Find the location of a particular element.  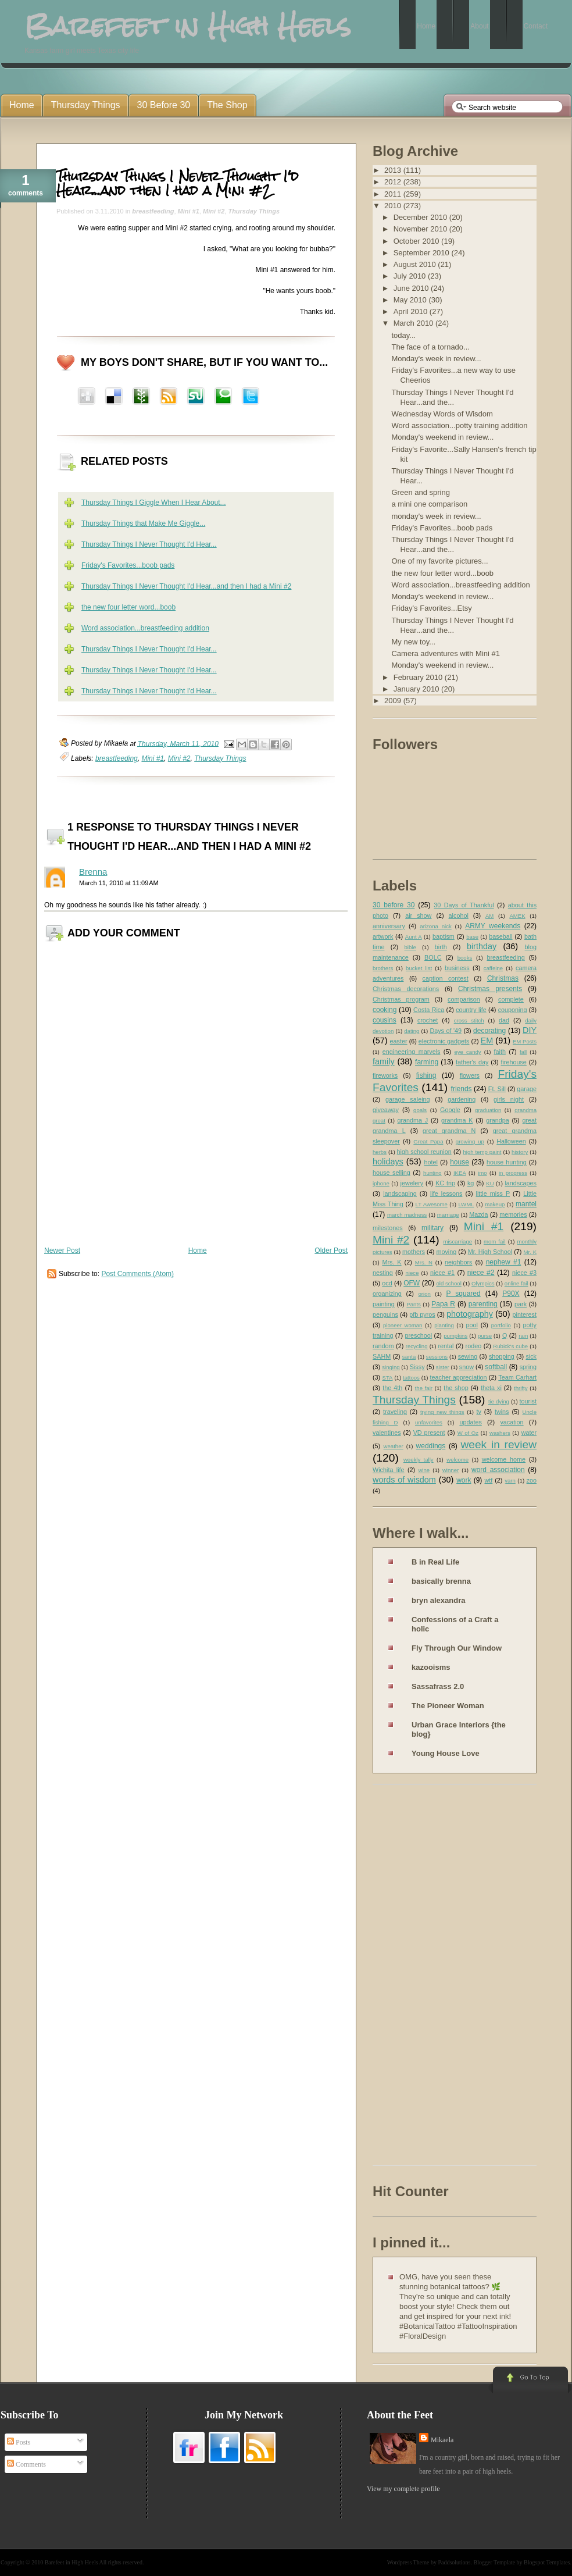

W of Oz is located at coordinates (467, 1433).